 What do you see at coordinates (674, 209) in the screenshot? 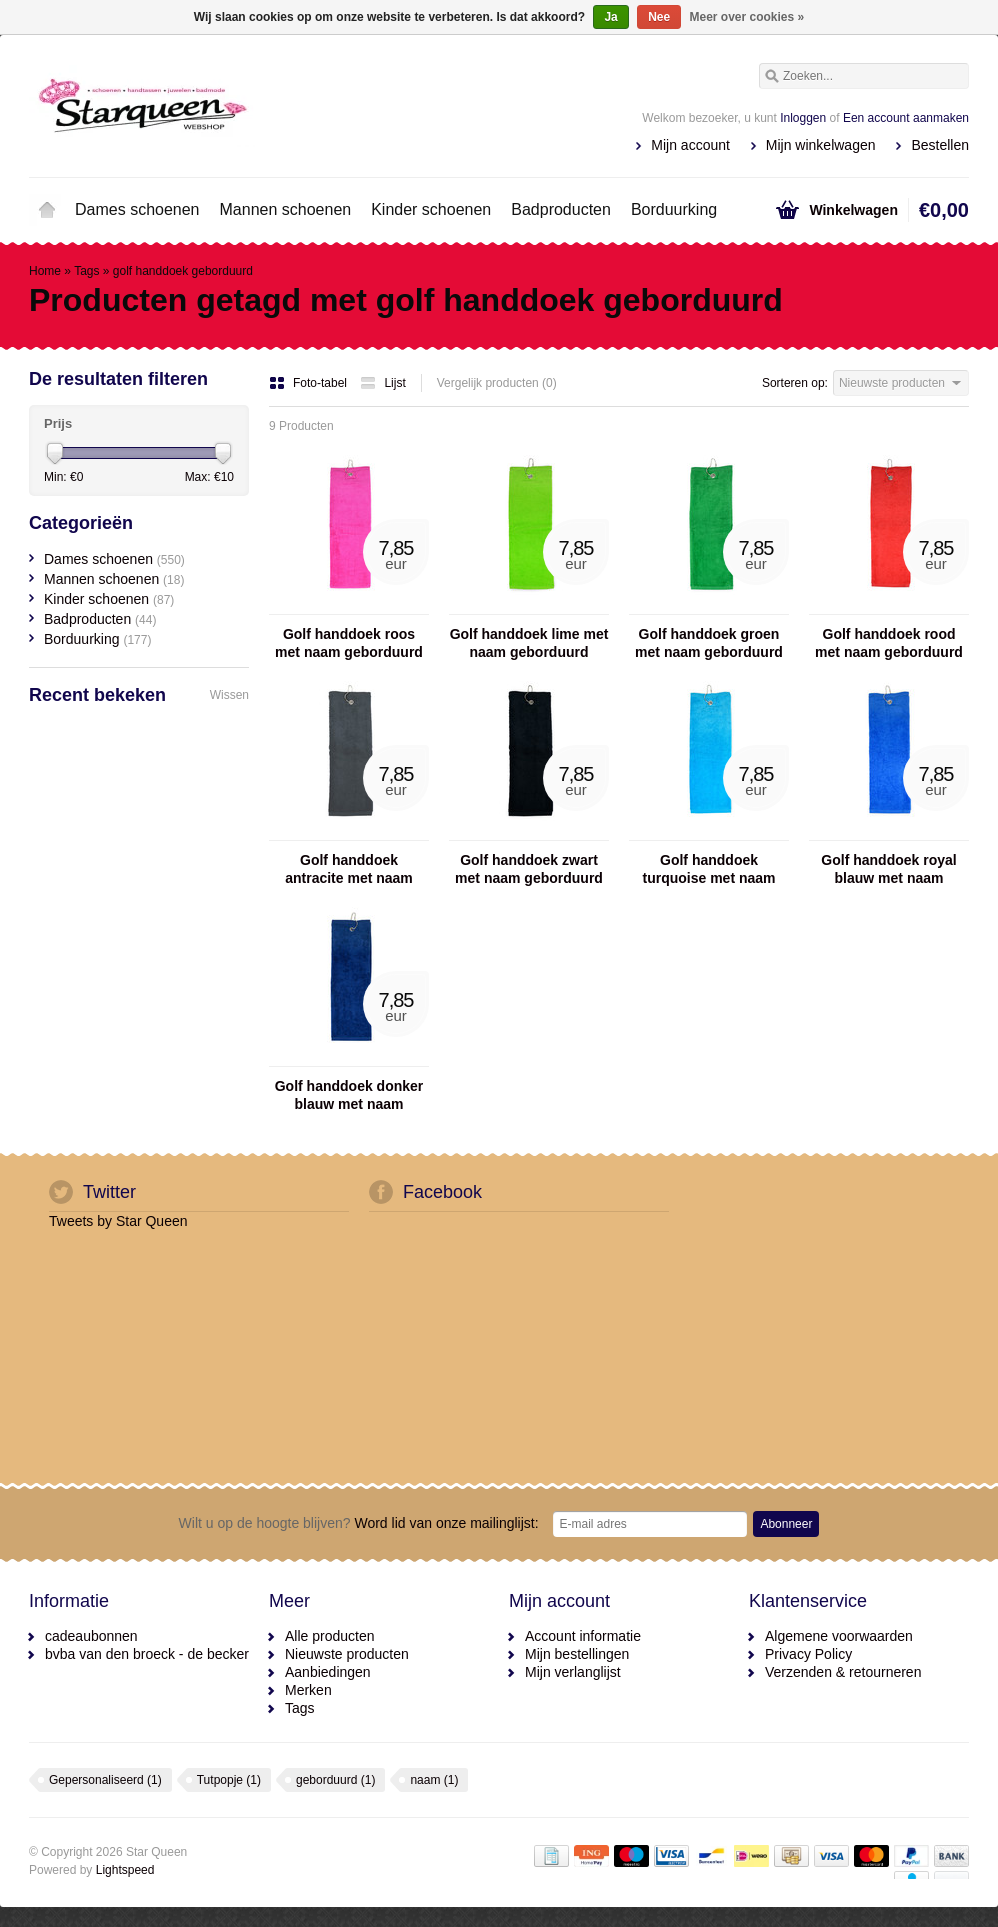
I see `Borduurking` at bounding box center [674, 209].